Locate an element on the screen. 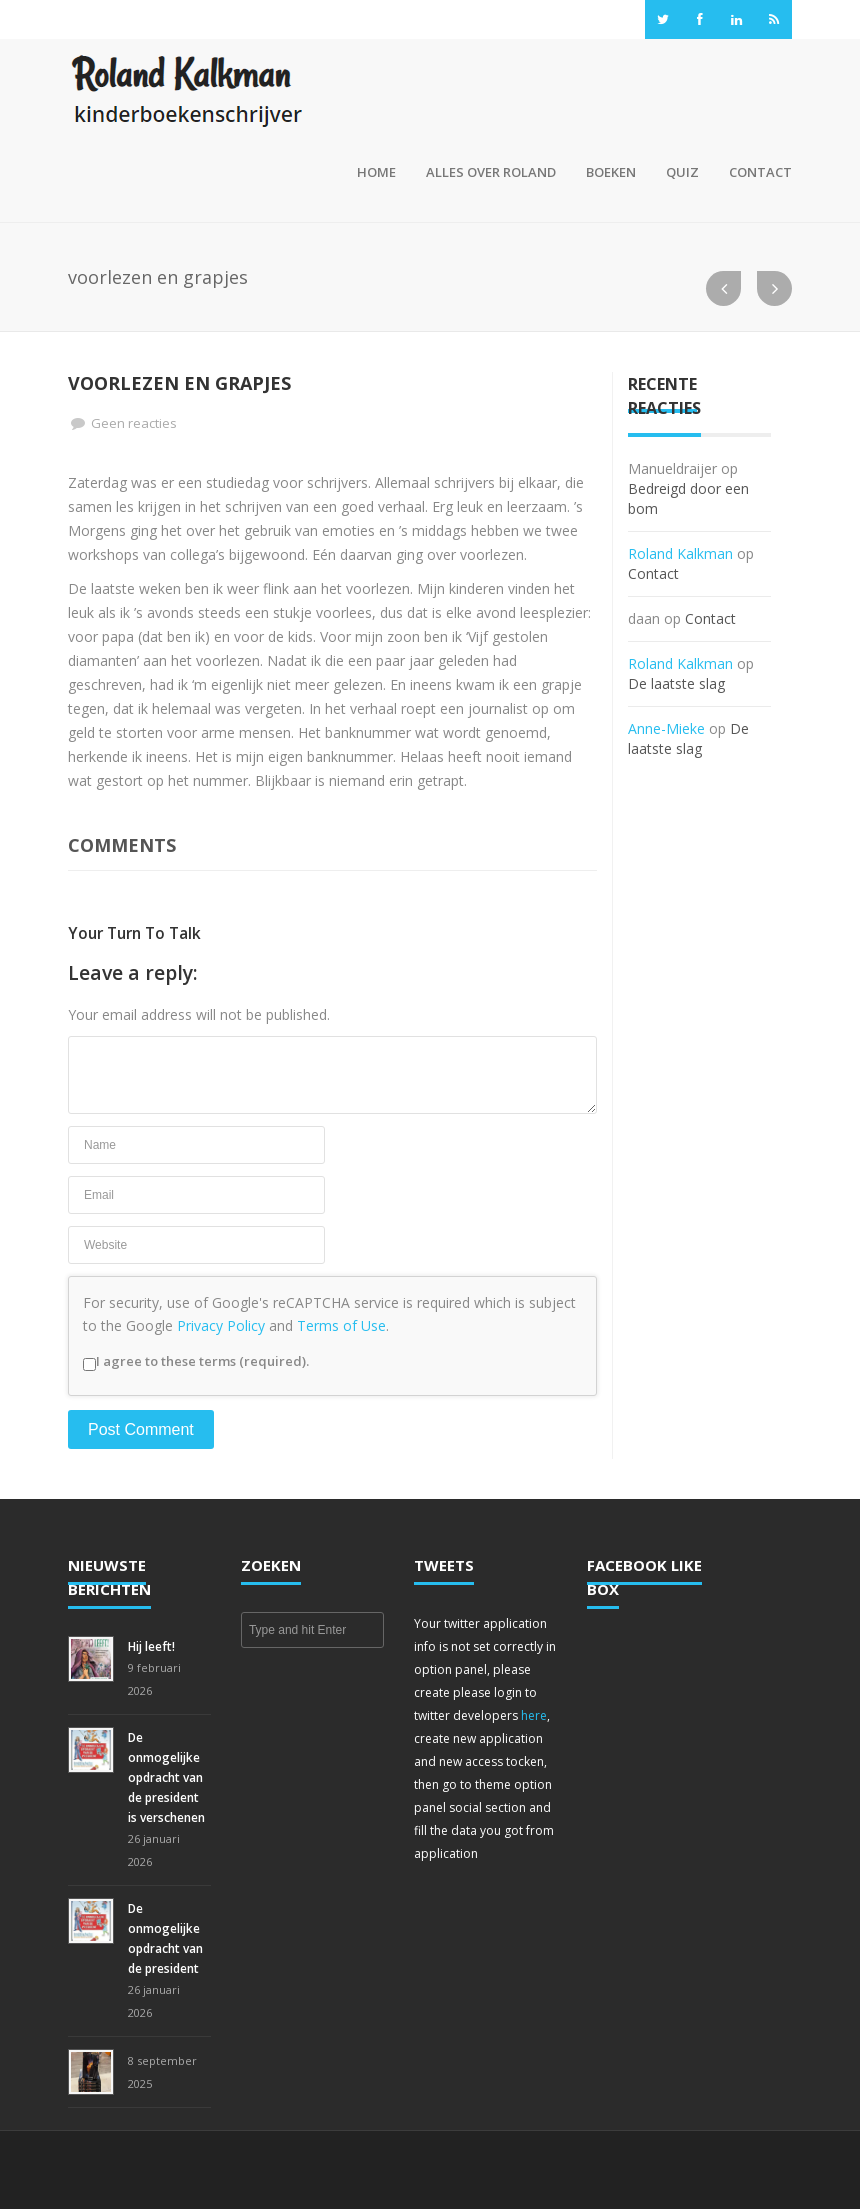  I agree to these terms (required). is located at coordinates (196, 1361).